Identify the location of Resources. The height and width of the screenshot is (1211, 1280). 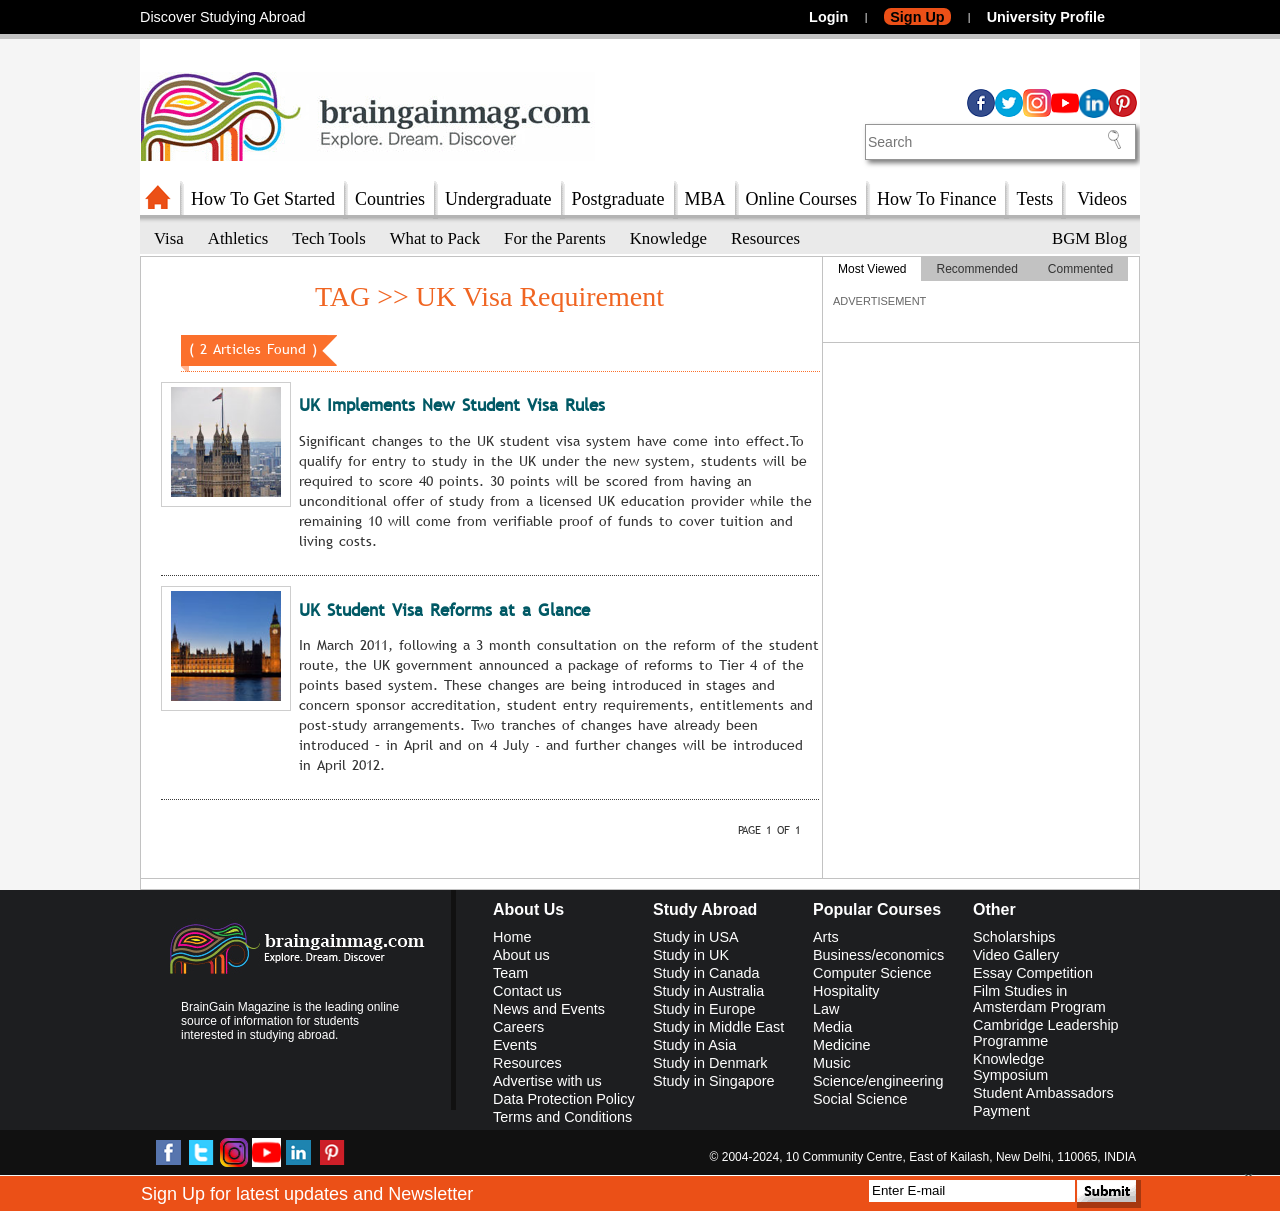
(765, 238).